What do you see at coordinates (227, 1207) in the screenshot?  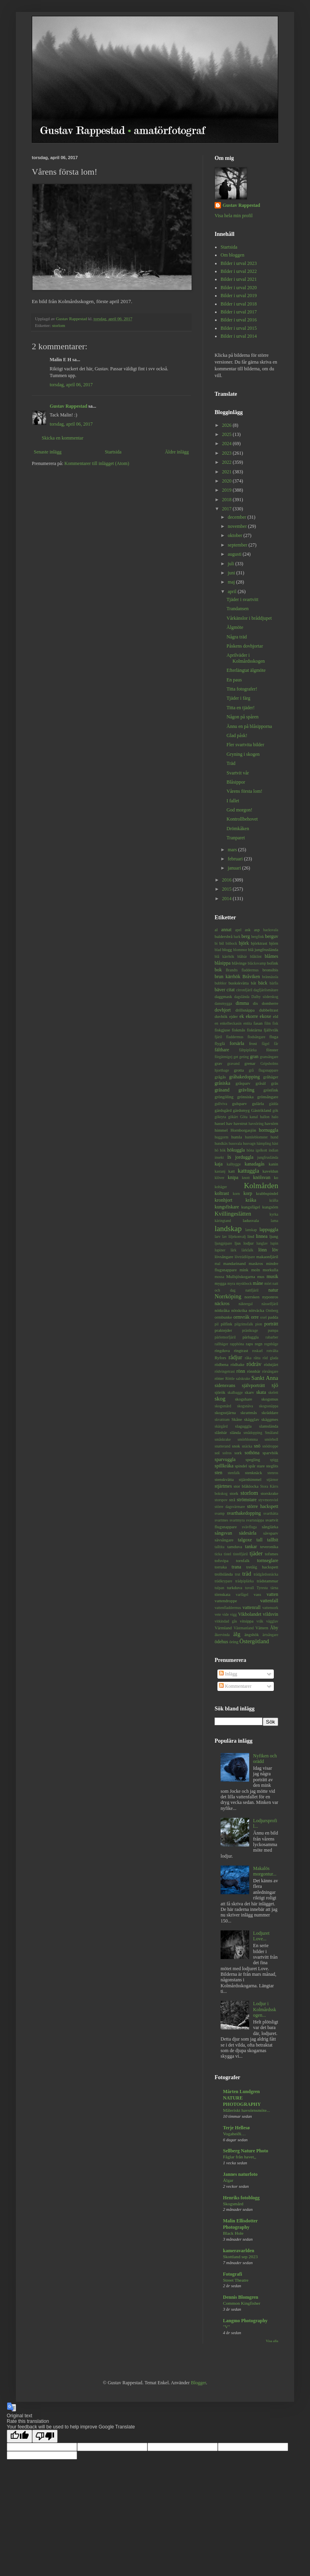 I see `kungsfiskare` at bounding box center [227, 1207].